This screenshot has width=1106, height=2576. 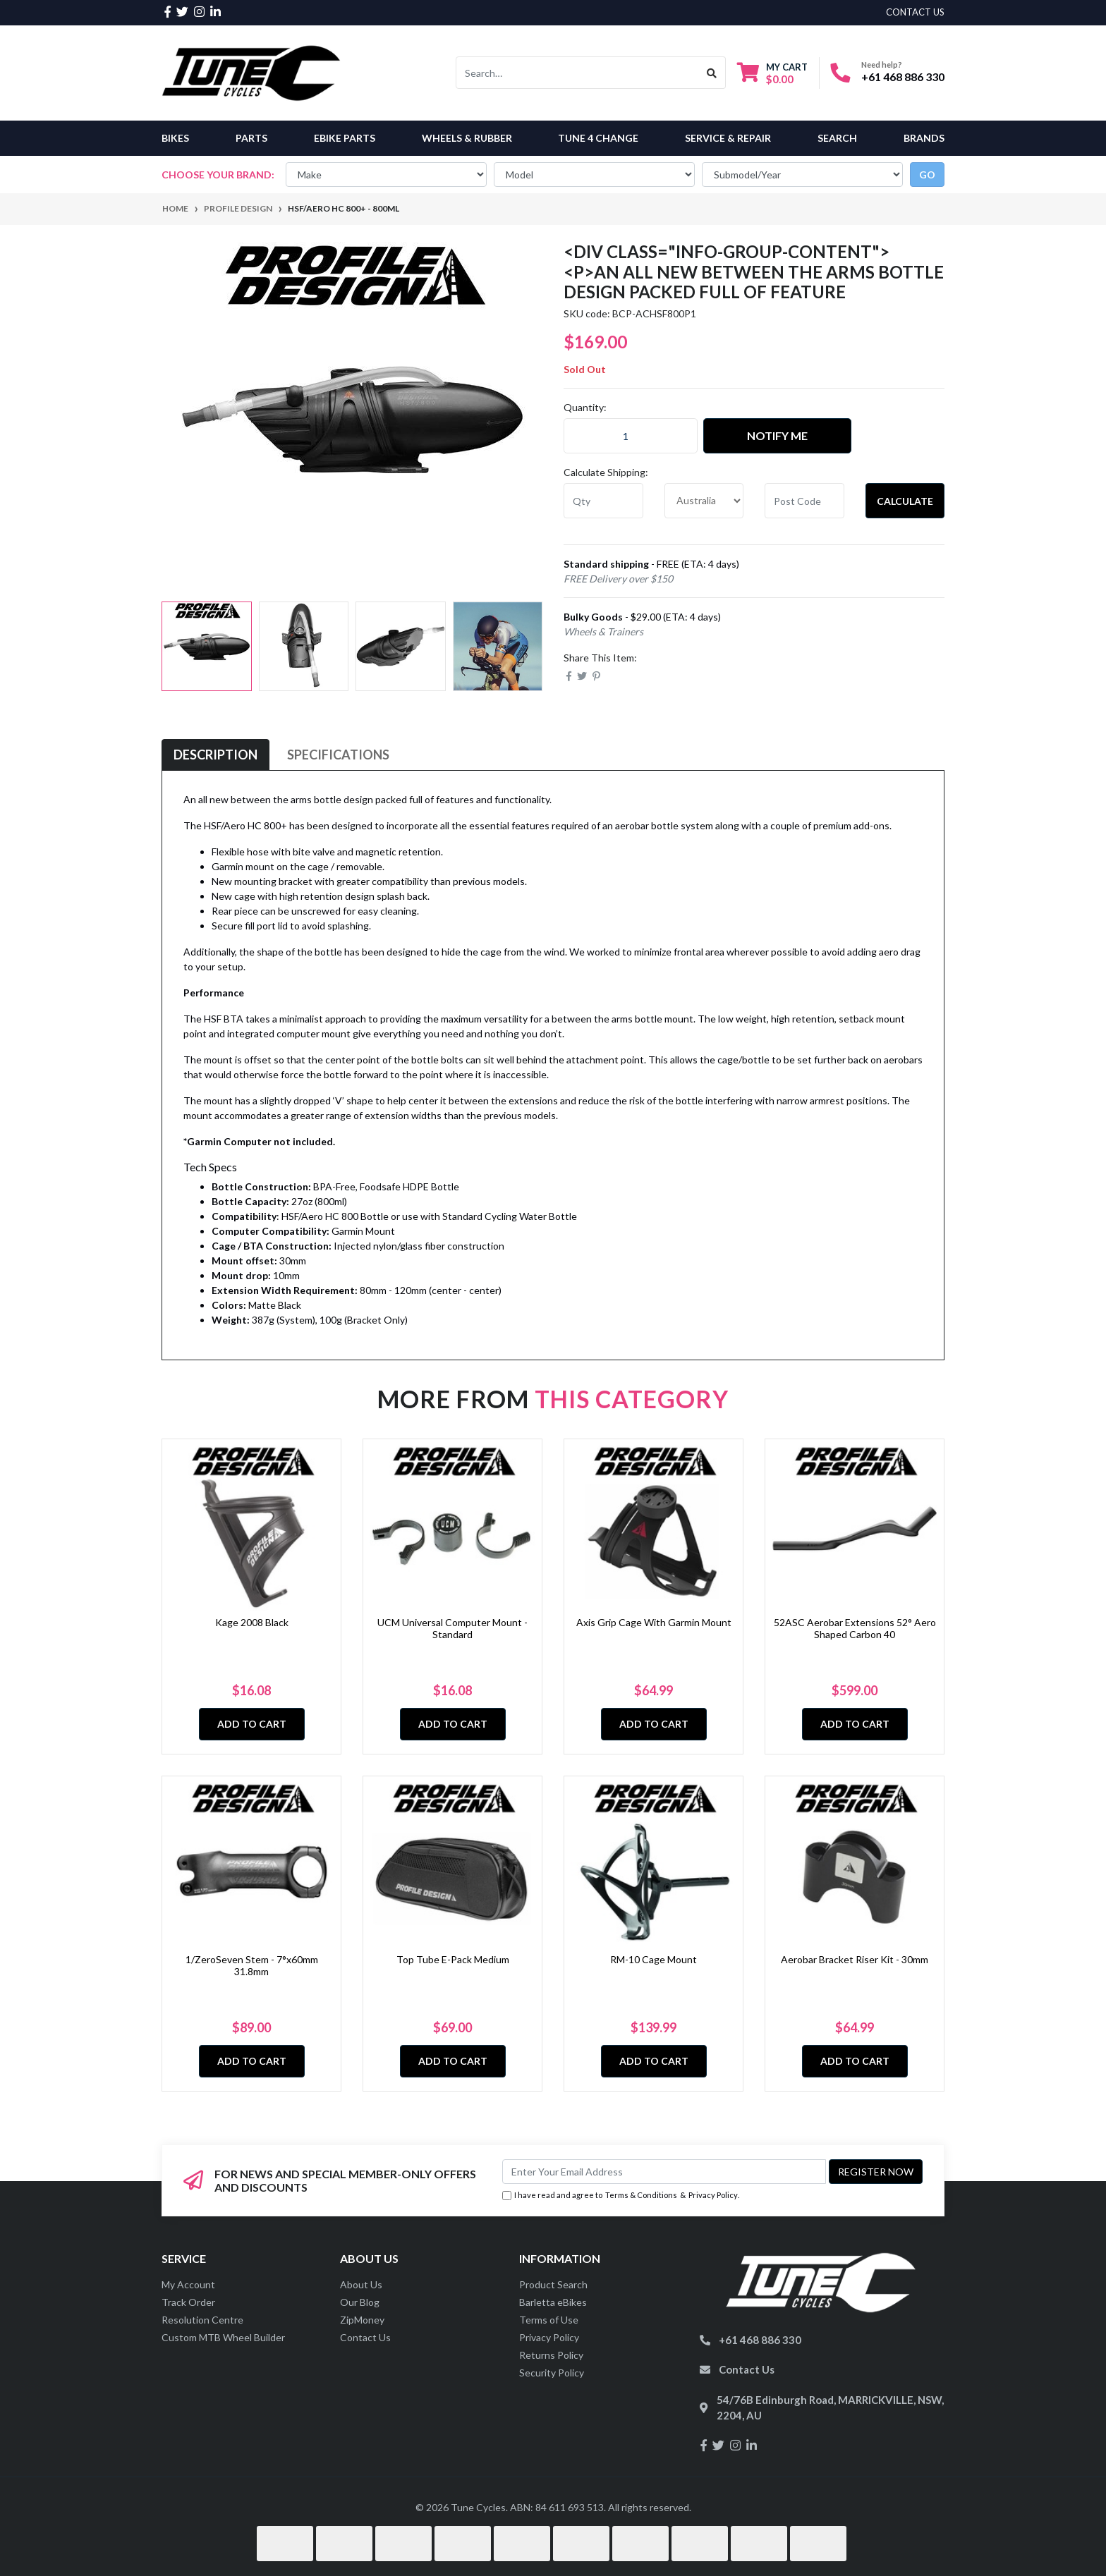 What do you see at coordinates (631, 435) in the screenshot?
I see `[HSF/Aero HC 800+ - 800ml quantity field]` at bounding box center [631, 435].